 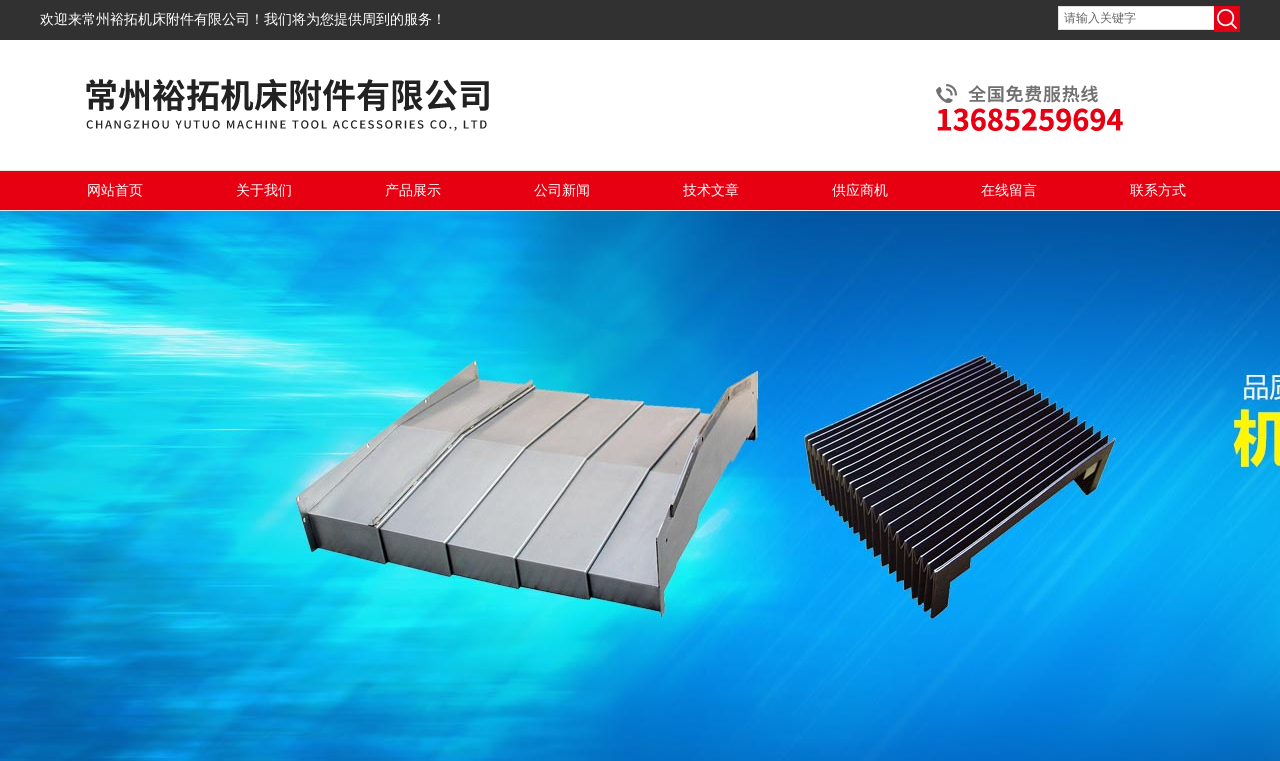 What do you see at coordinates (860, 190) in the screenshot?
I see `供应商机` at bounding box center [860, 190].